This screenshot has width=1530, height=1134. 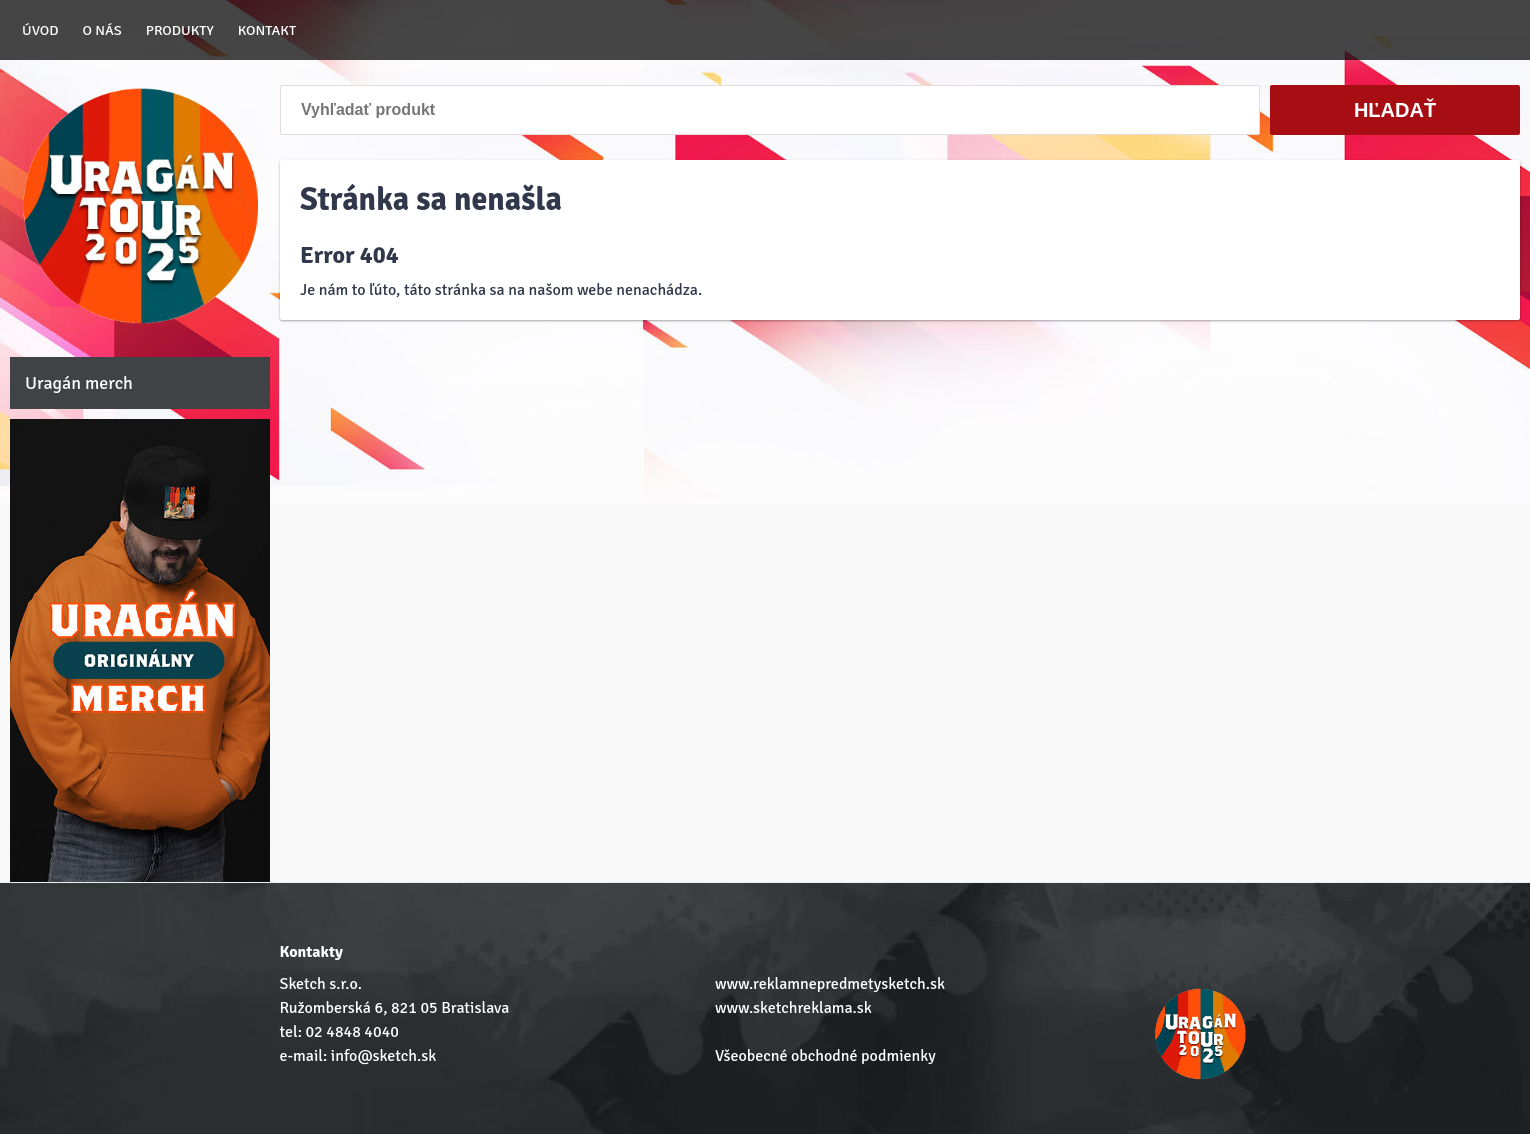 I want to click on www.reklamnepredmetysketch.sk, so click(x=830, y=984).